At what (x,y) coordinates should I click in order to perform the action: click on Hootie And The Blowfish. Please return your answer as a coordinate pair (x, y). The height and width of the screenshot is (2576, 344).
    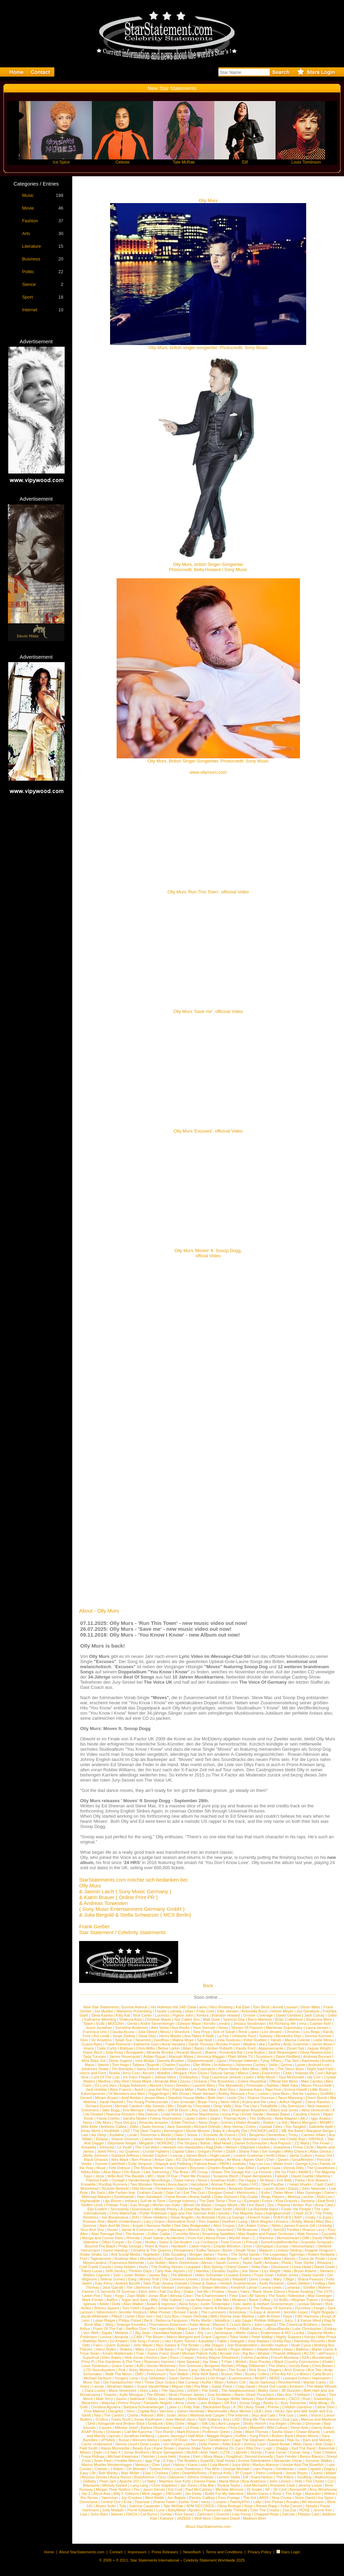
    Looking at the image, I should click on (303, 2465).